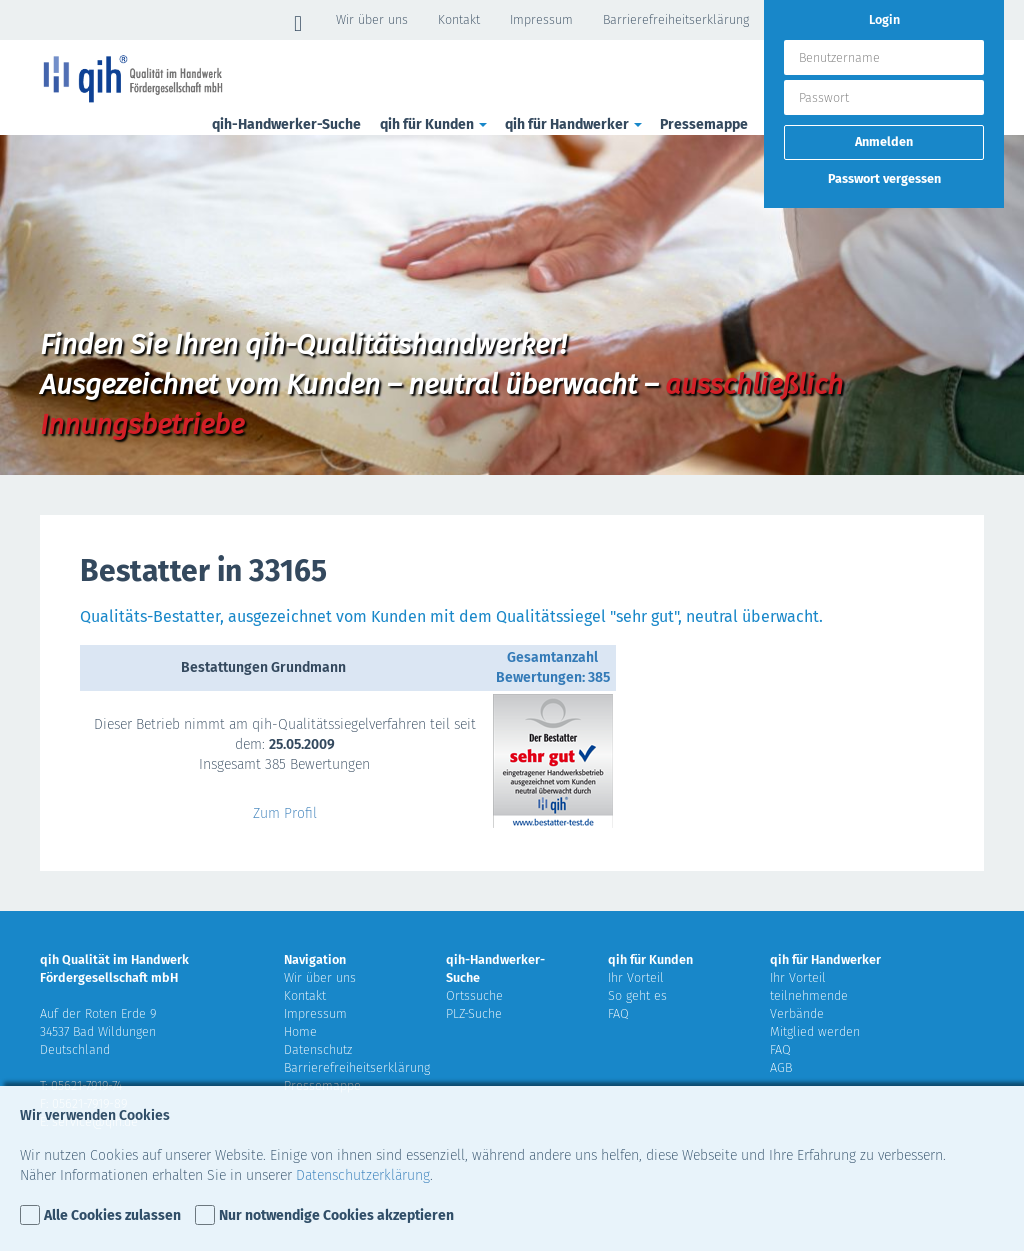 This screenshot has width=1024, height=1251. Describe the element at coordinates (815, 1031) in the screenshot. I see `Mitglied werden` at that location.